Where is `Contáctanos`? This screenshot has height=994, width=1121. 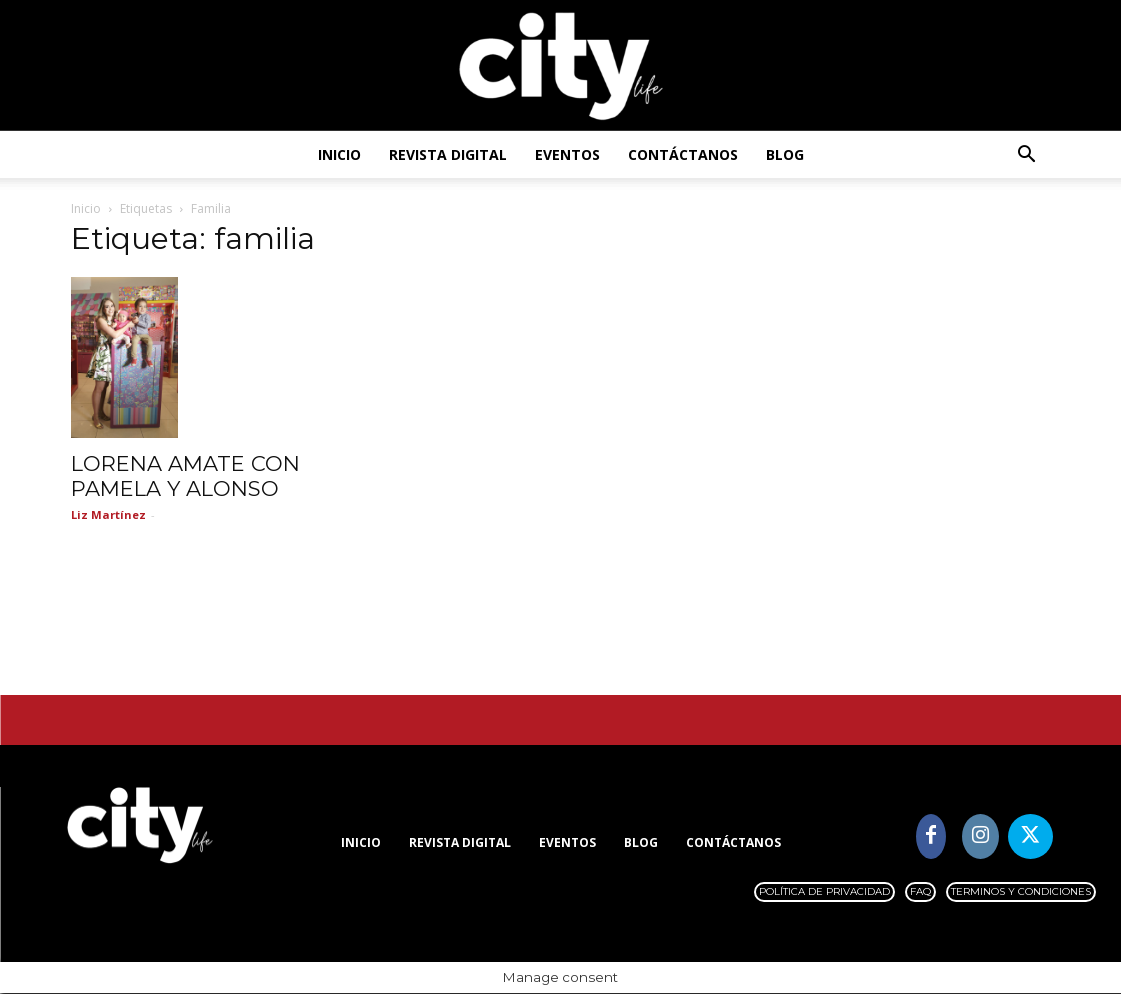
Contáctanos is located at coordinates (683, 154).